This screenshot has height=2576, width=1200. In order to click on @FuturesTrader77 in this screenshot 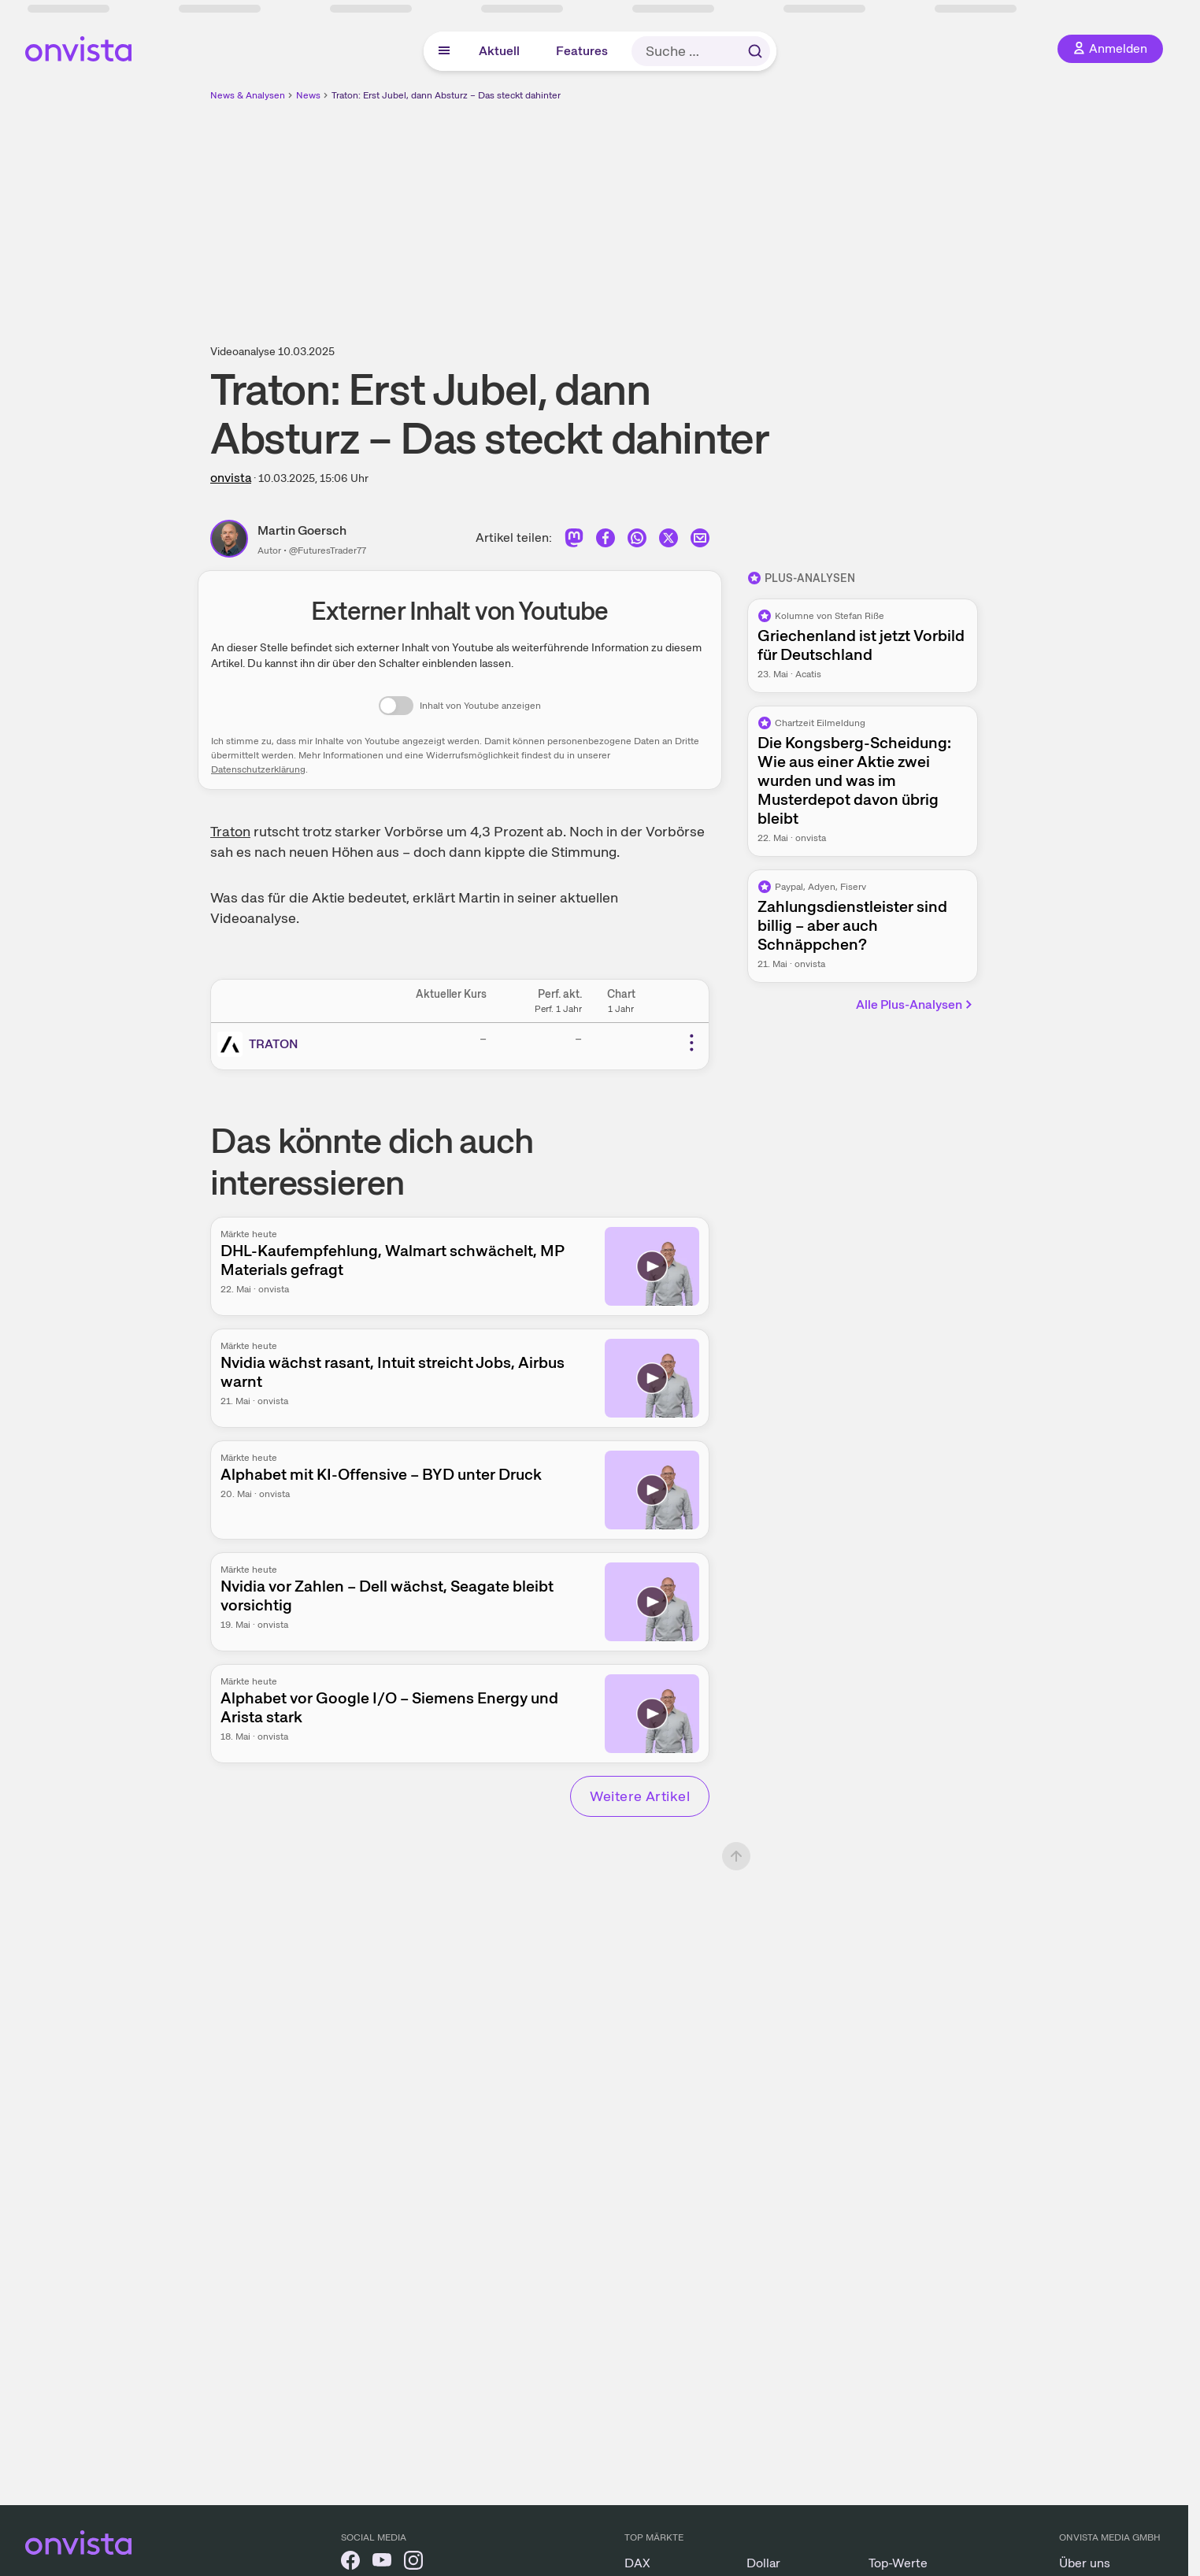, I will do `click(327, 550)`.